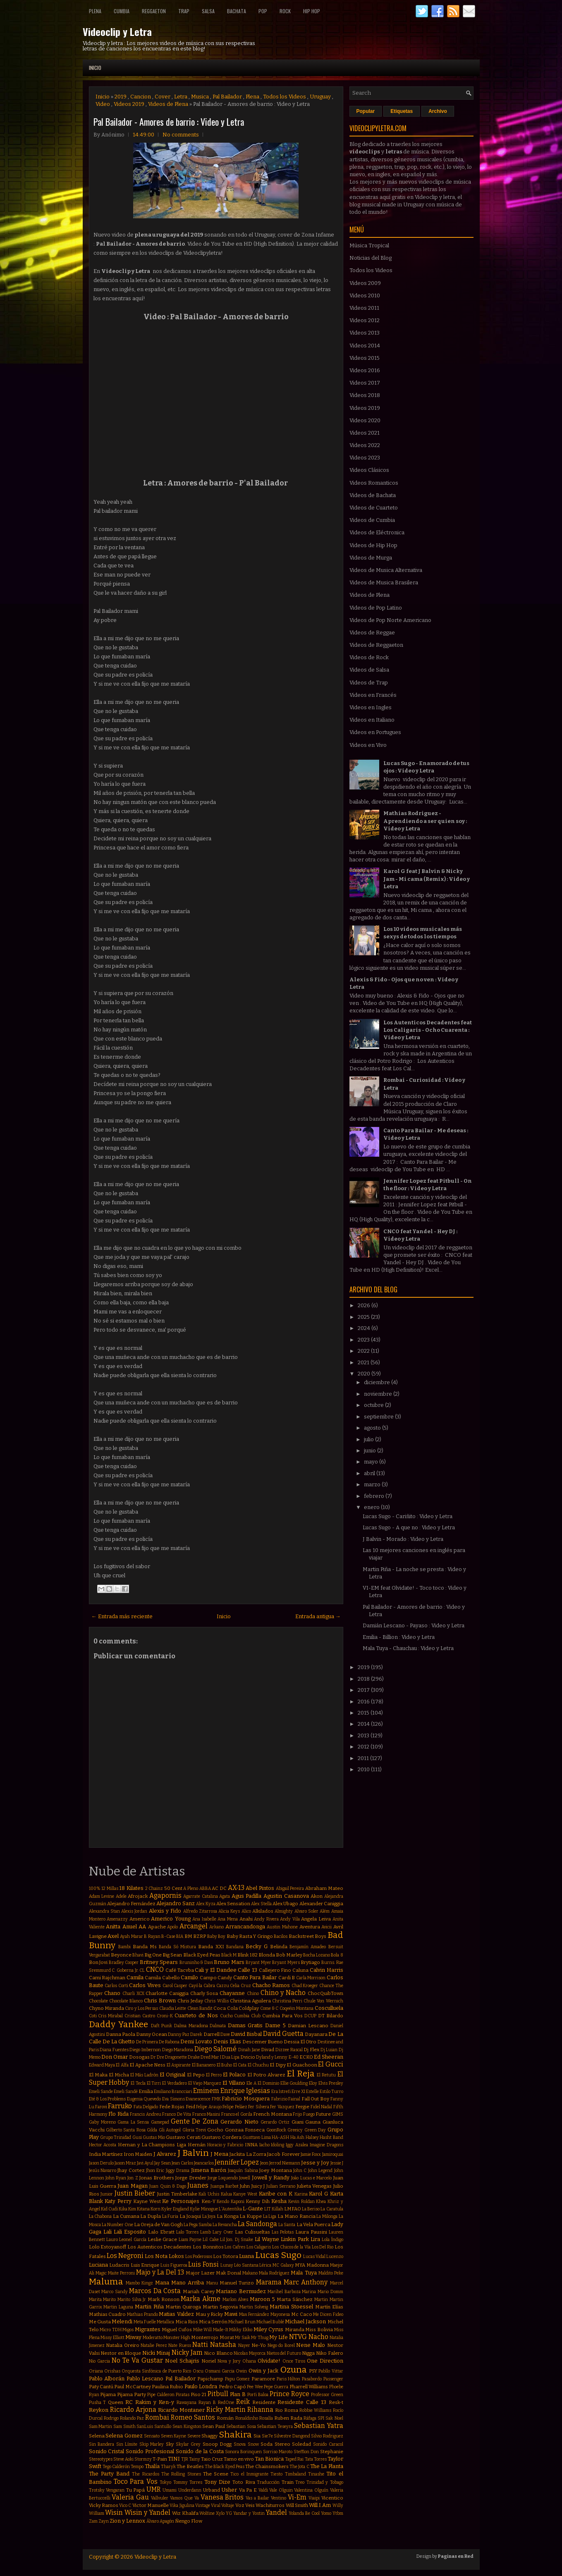  What do you see at coordinates (364, 1713) in the screenshot?
I see `2015` at bounding box center [364, 1713].